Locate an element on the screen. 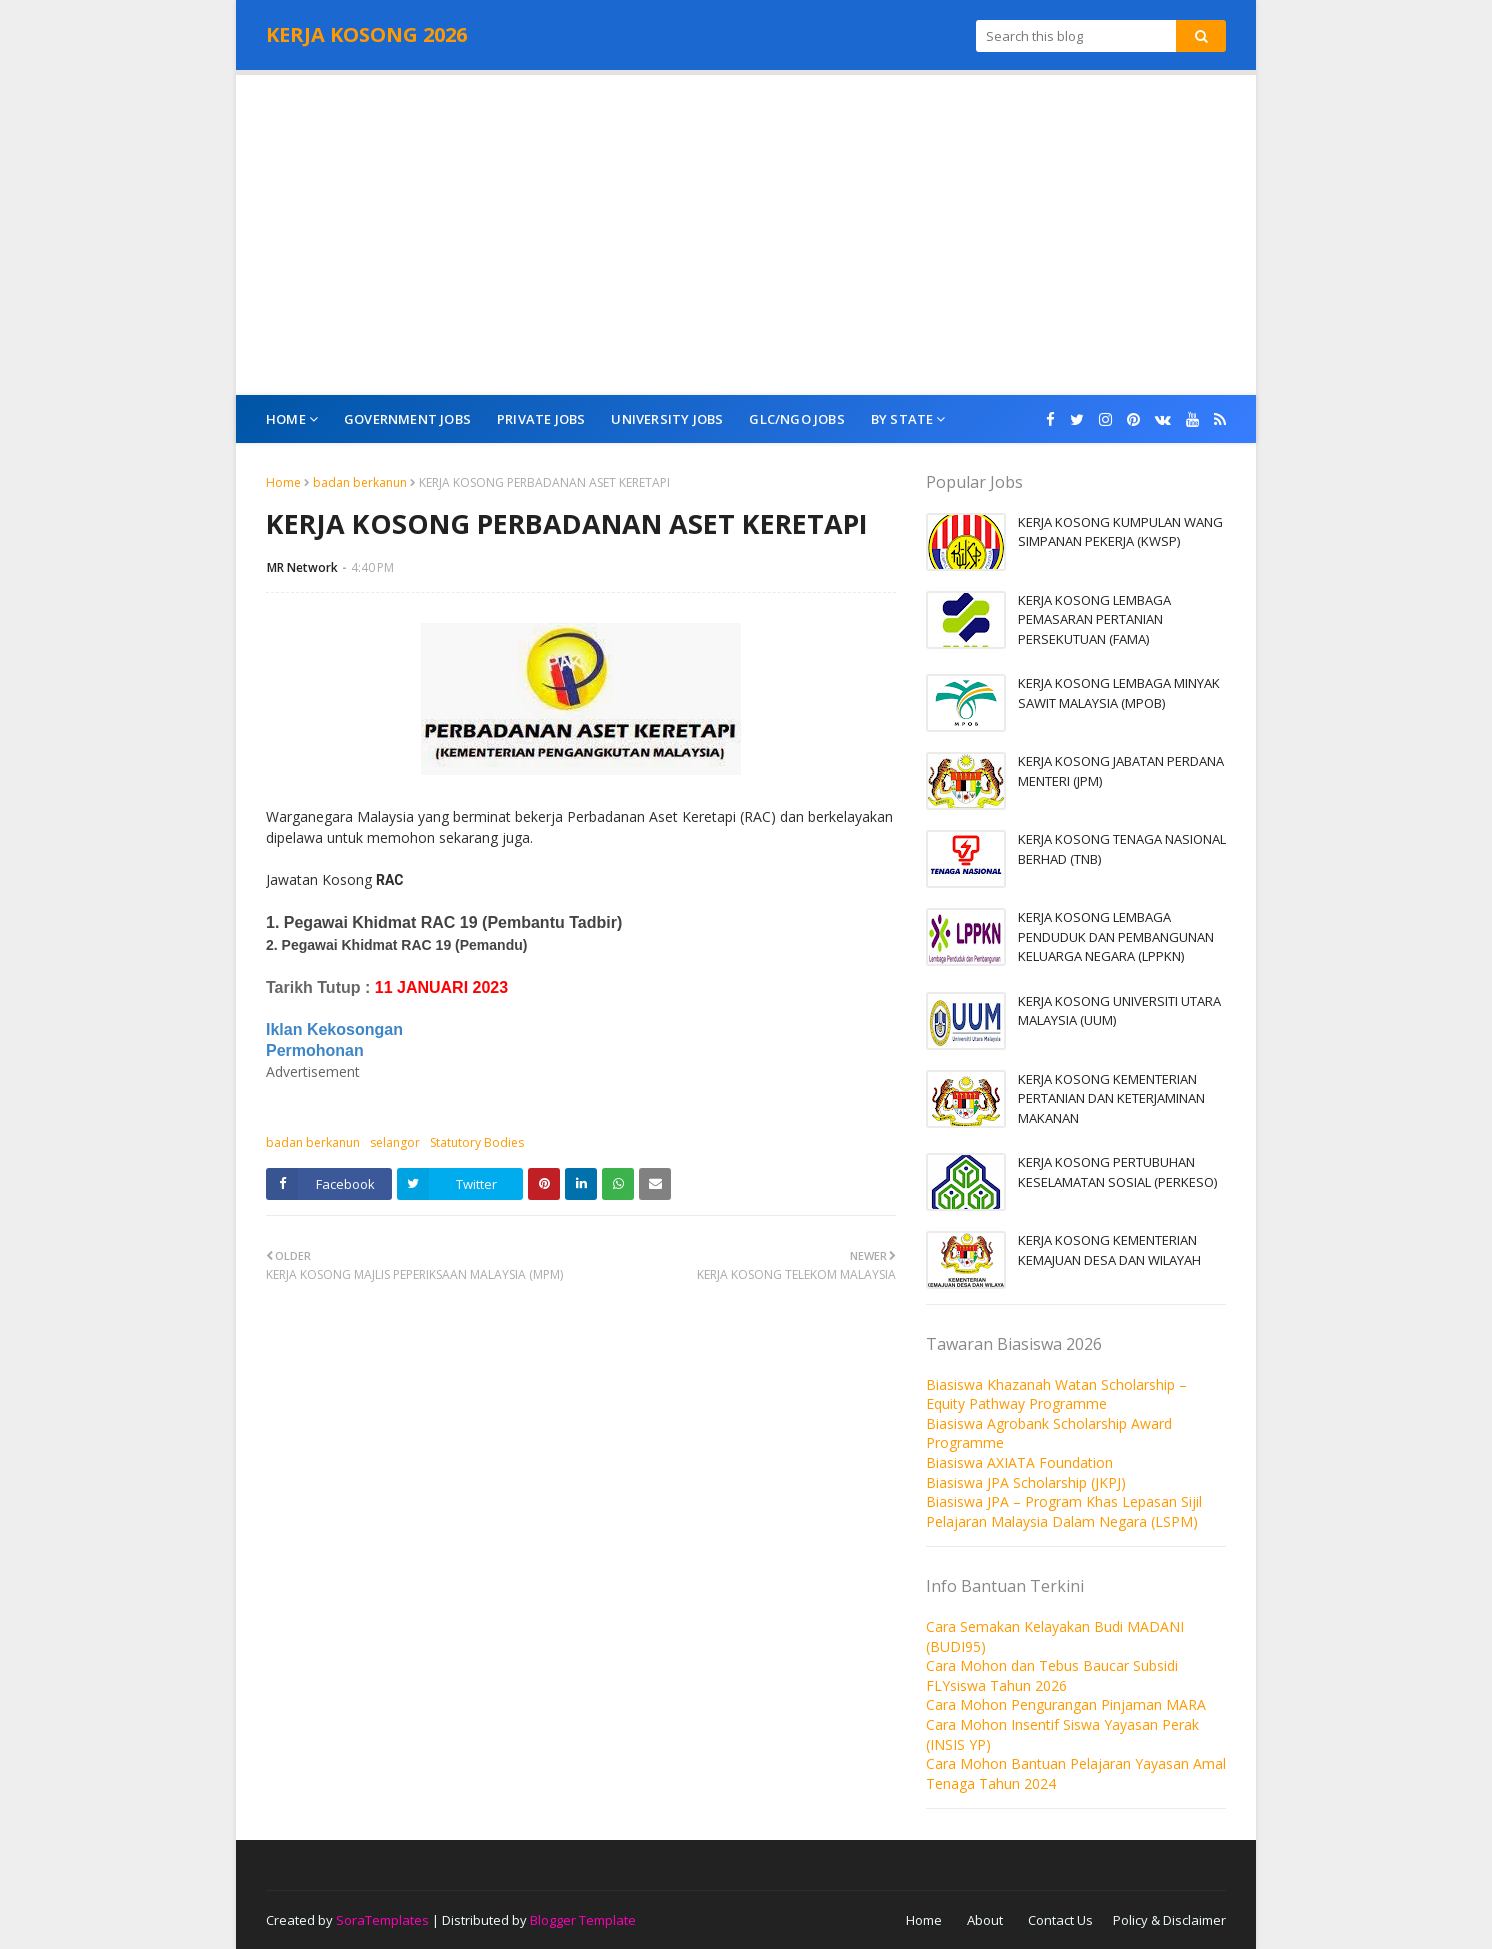 The height and width of the screenshot is (1949, 1492). SoraTemplates is located at coordinates (382, 1920).